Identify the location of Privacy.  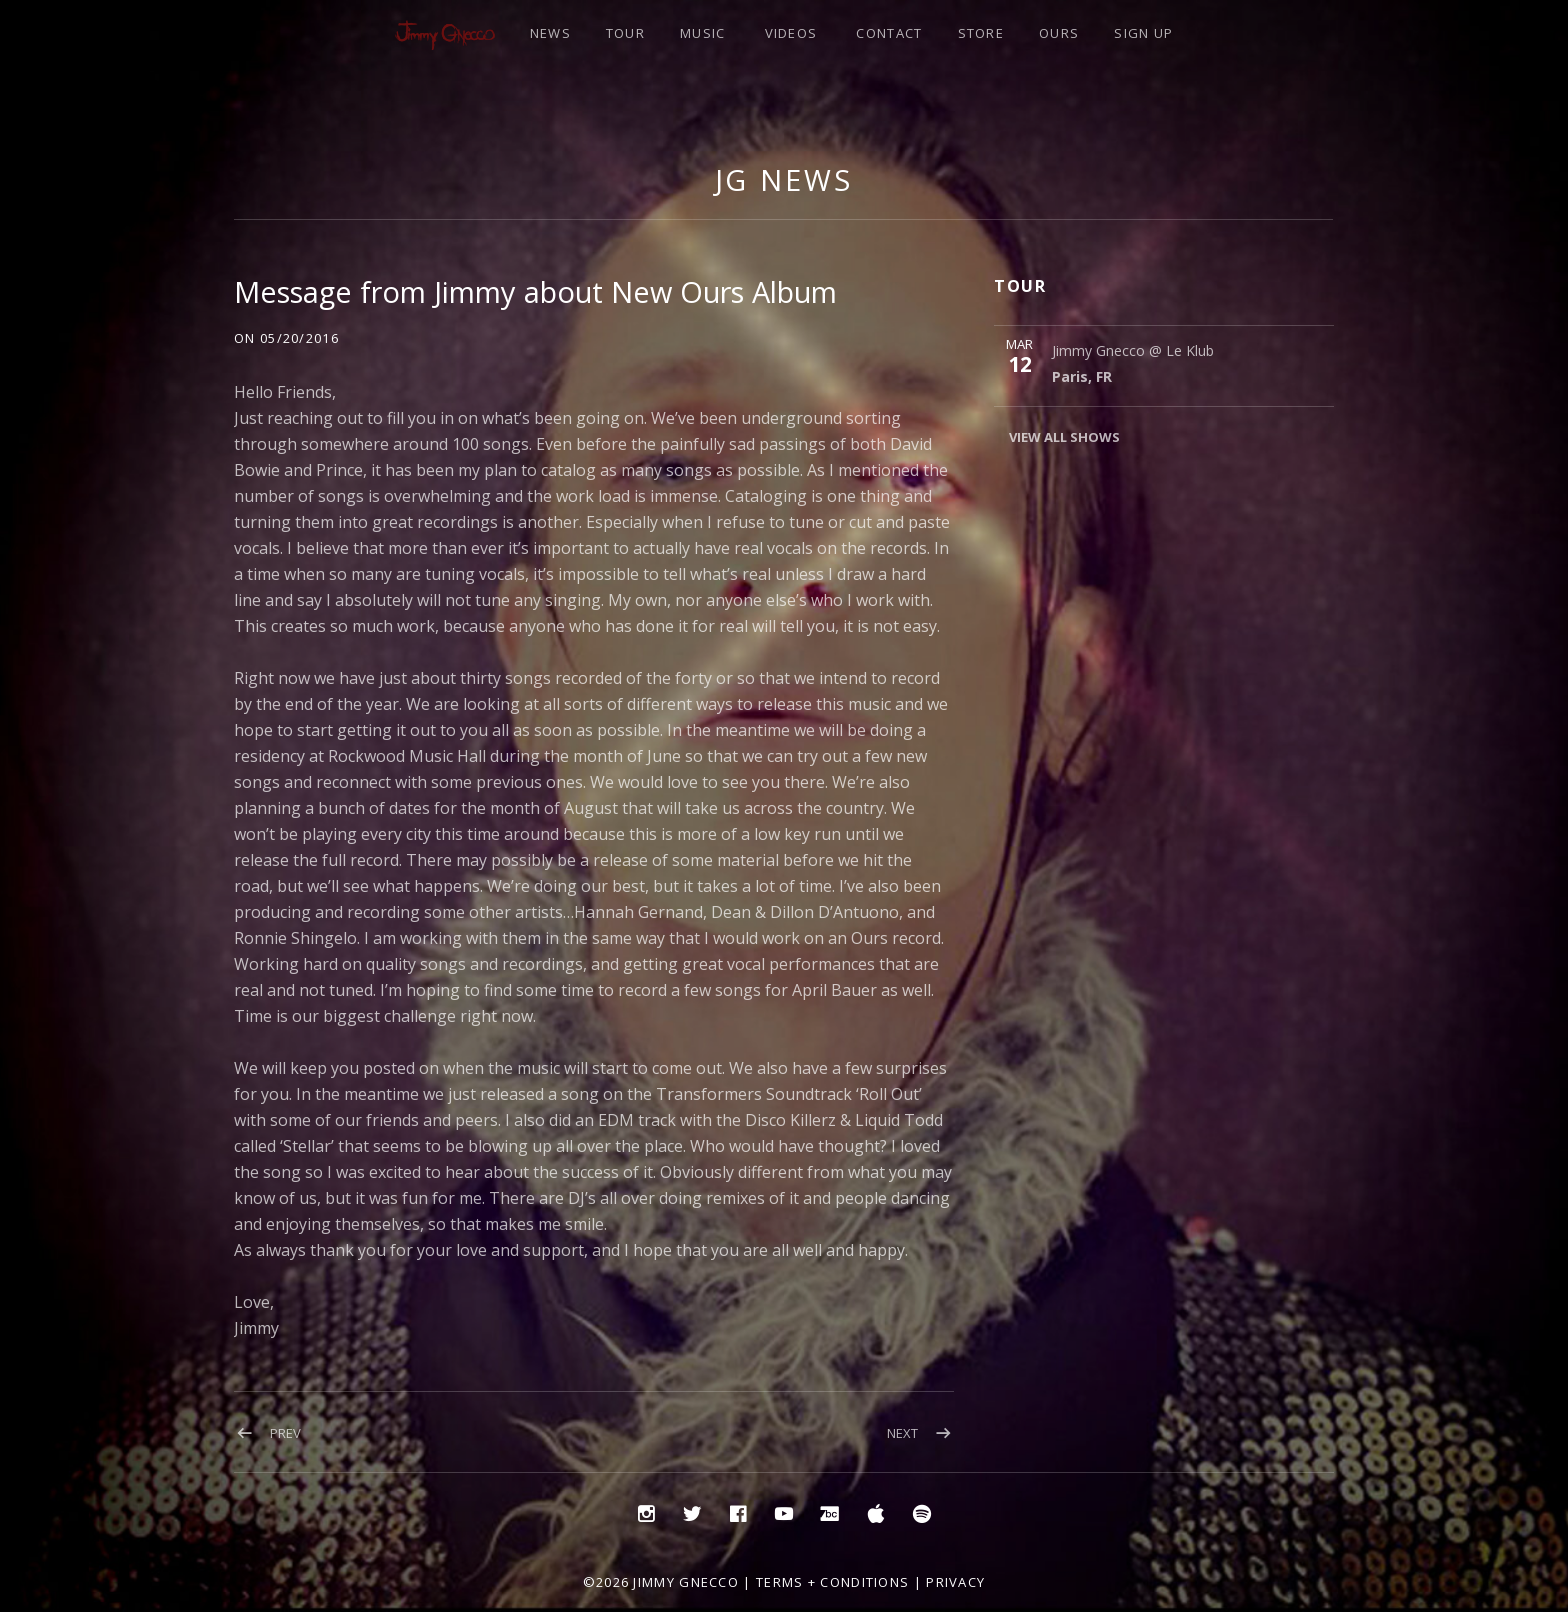
(955, 1582).